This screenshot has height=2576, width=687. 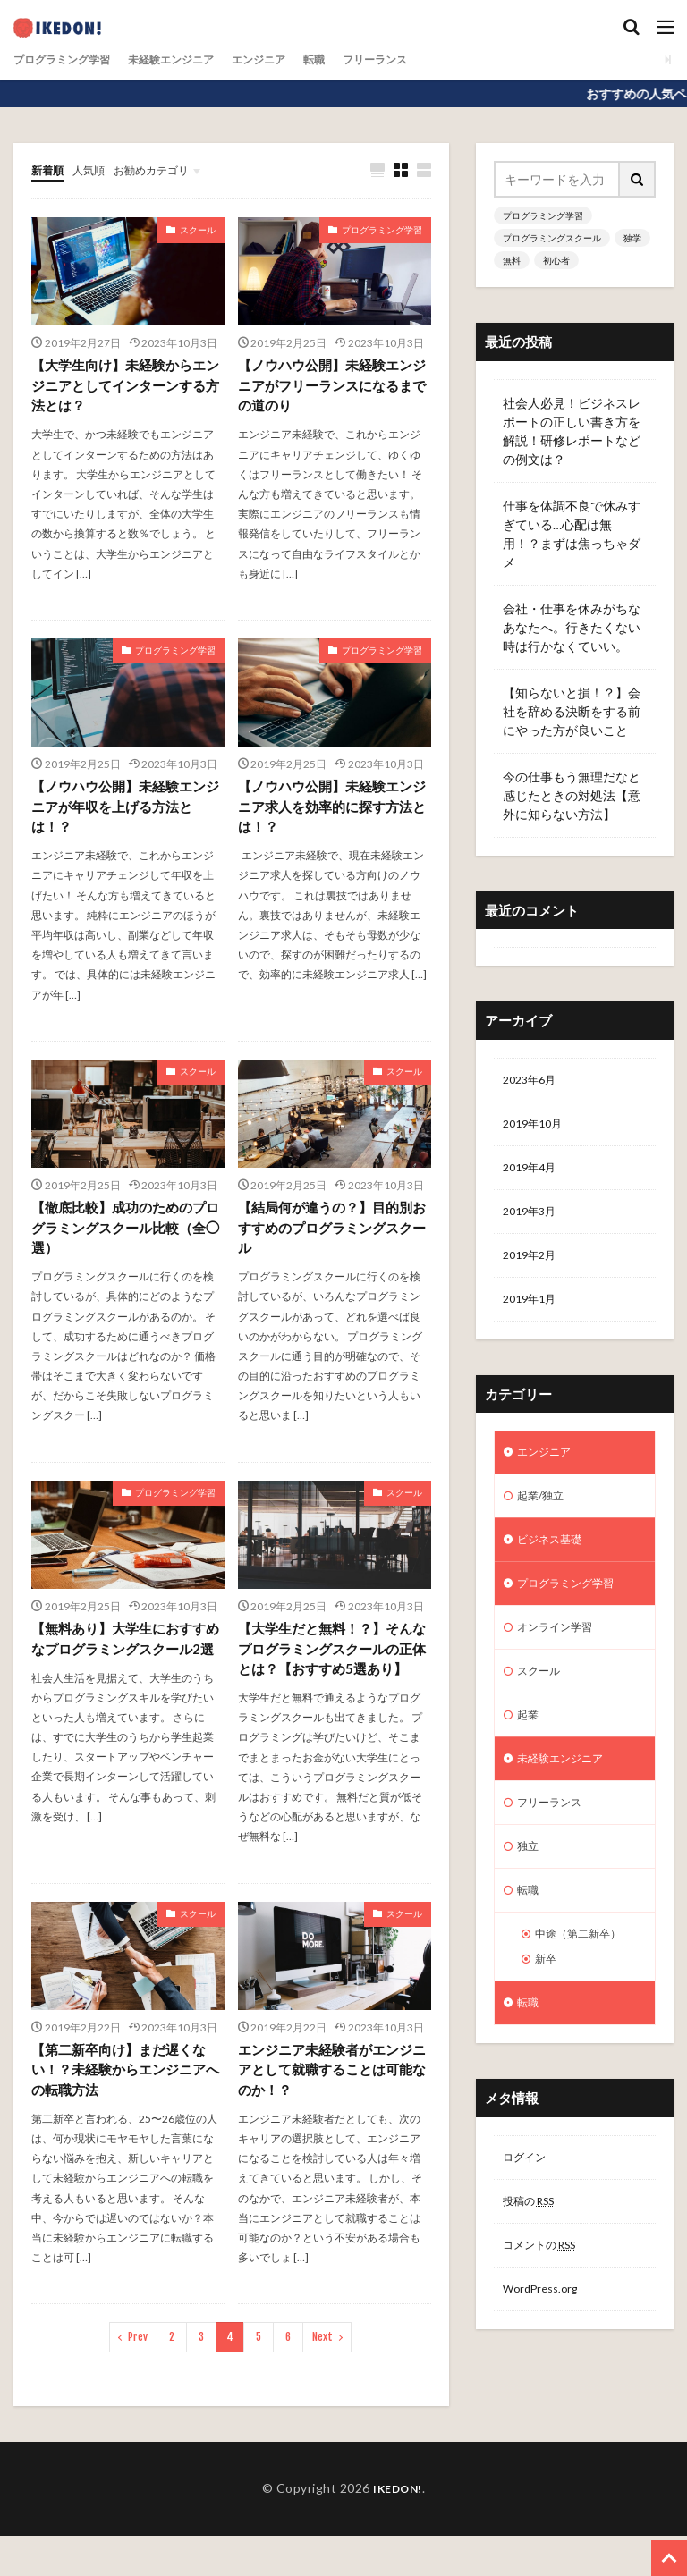 I want to click on 【無料あり】大学生におすすめなプログラミングスクール2選, so click(x=124, y=1662).